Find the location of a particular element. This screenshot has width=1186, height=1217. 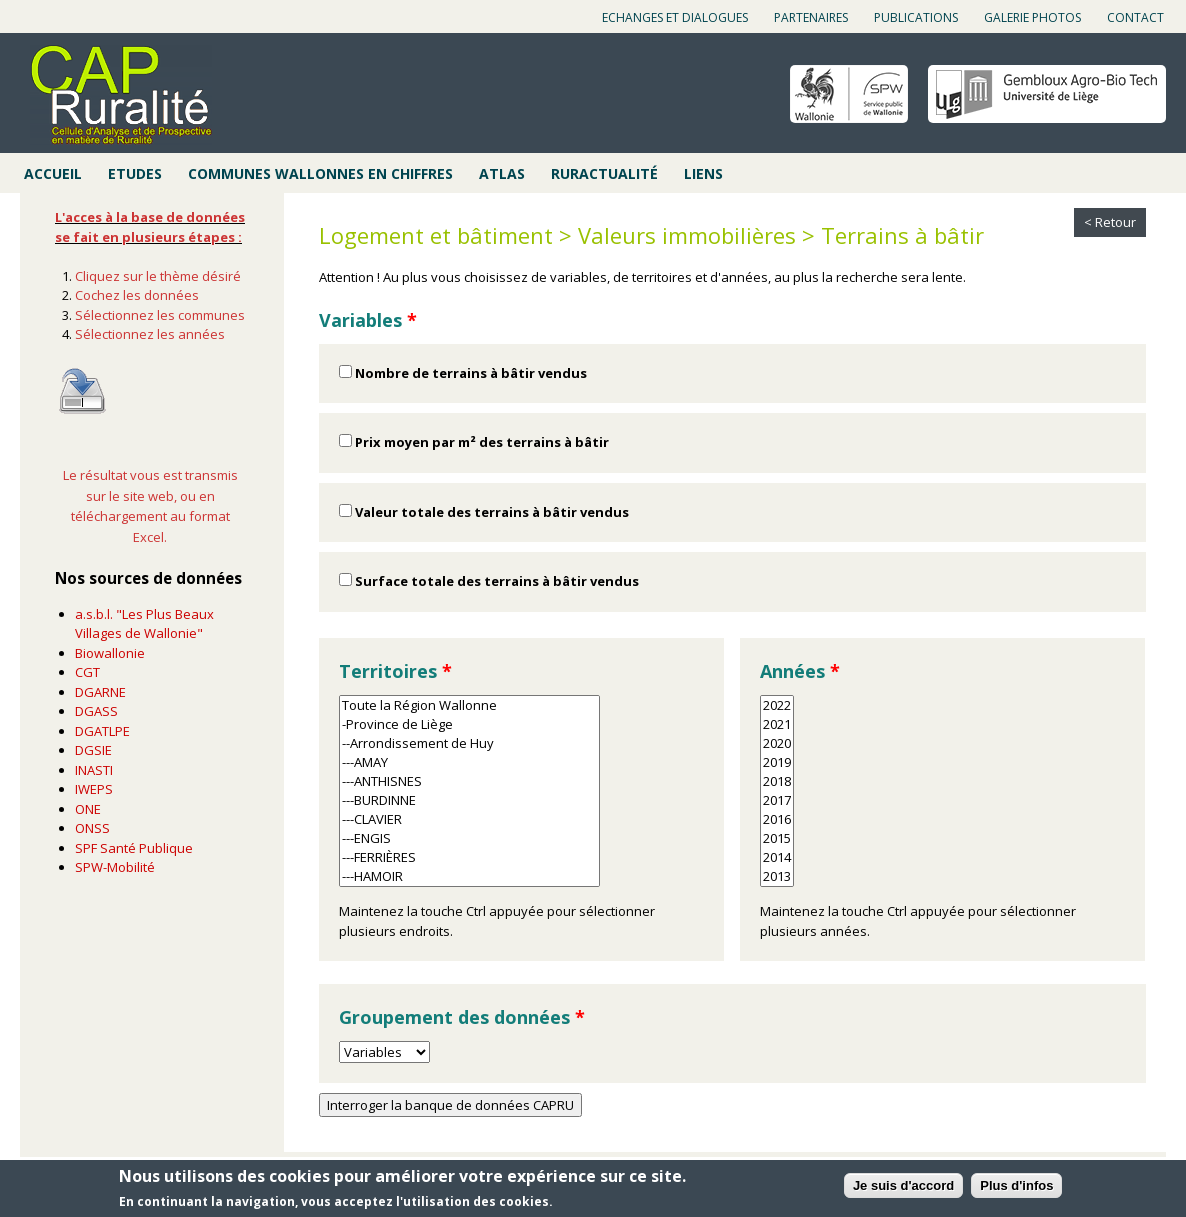

Atlas is located at coordinates (502, 173).